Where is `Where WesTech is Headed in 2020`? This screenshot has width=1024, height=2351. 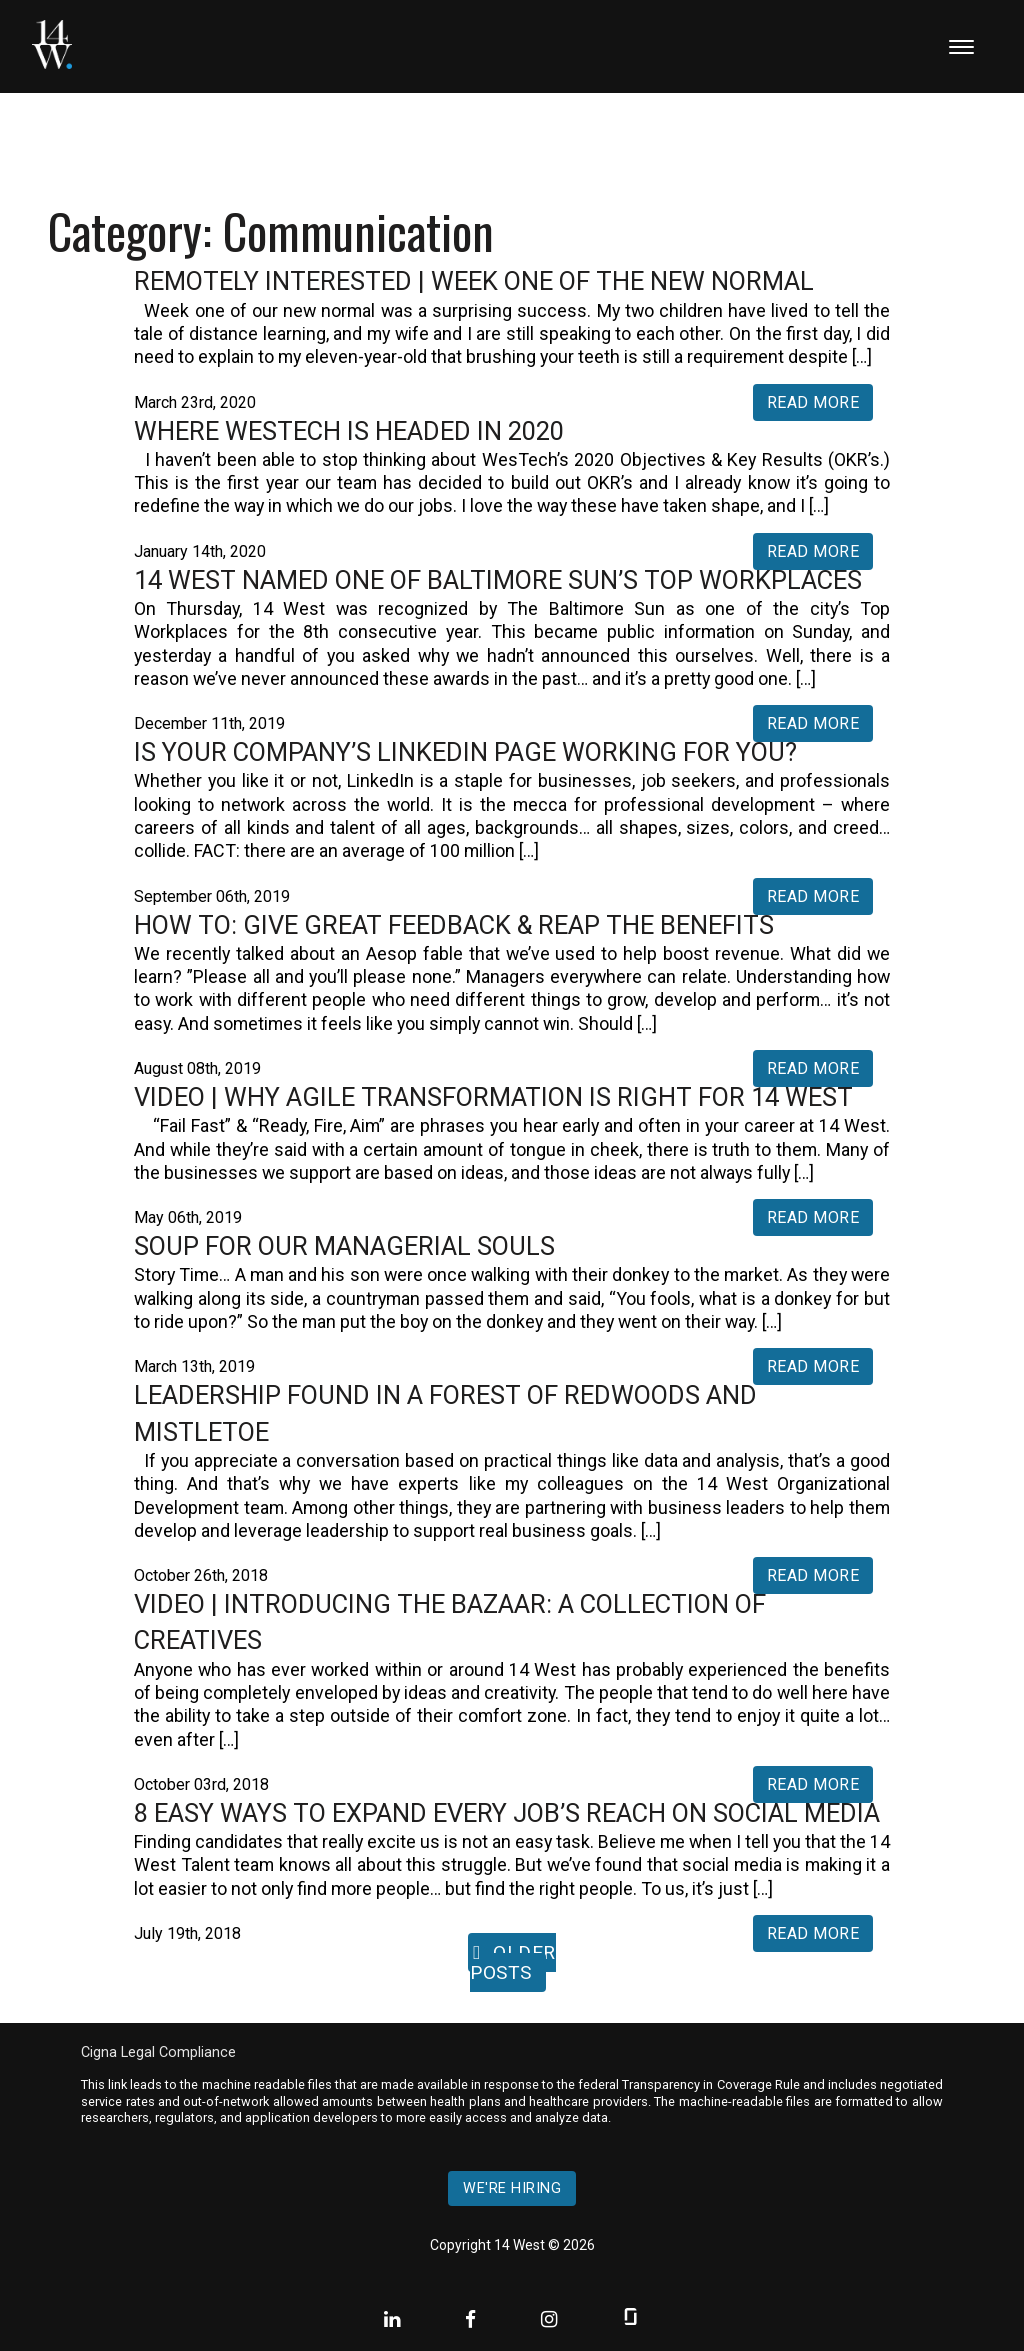 Where WesTech is Headed in 2020 is located at coordinates (349, 431).